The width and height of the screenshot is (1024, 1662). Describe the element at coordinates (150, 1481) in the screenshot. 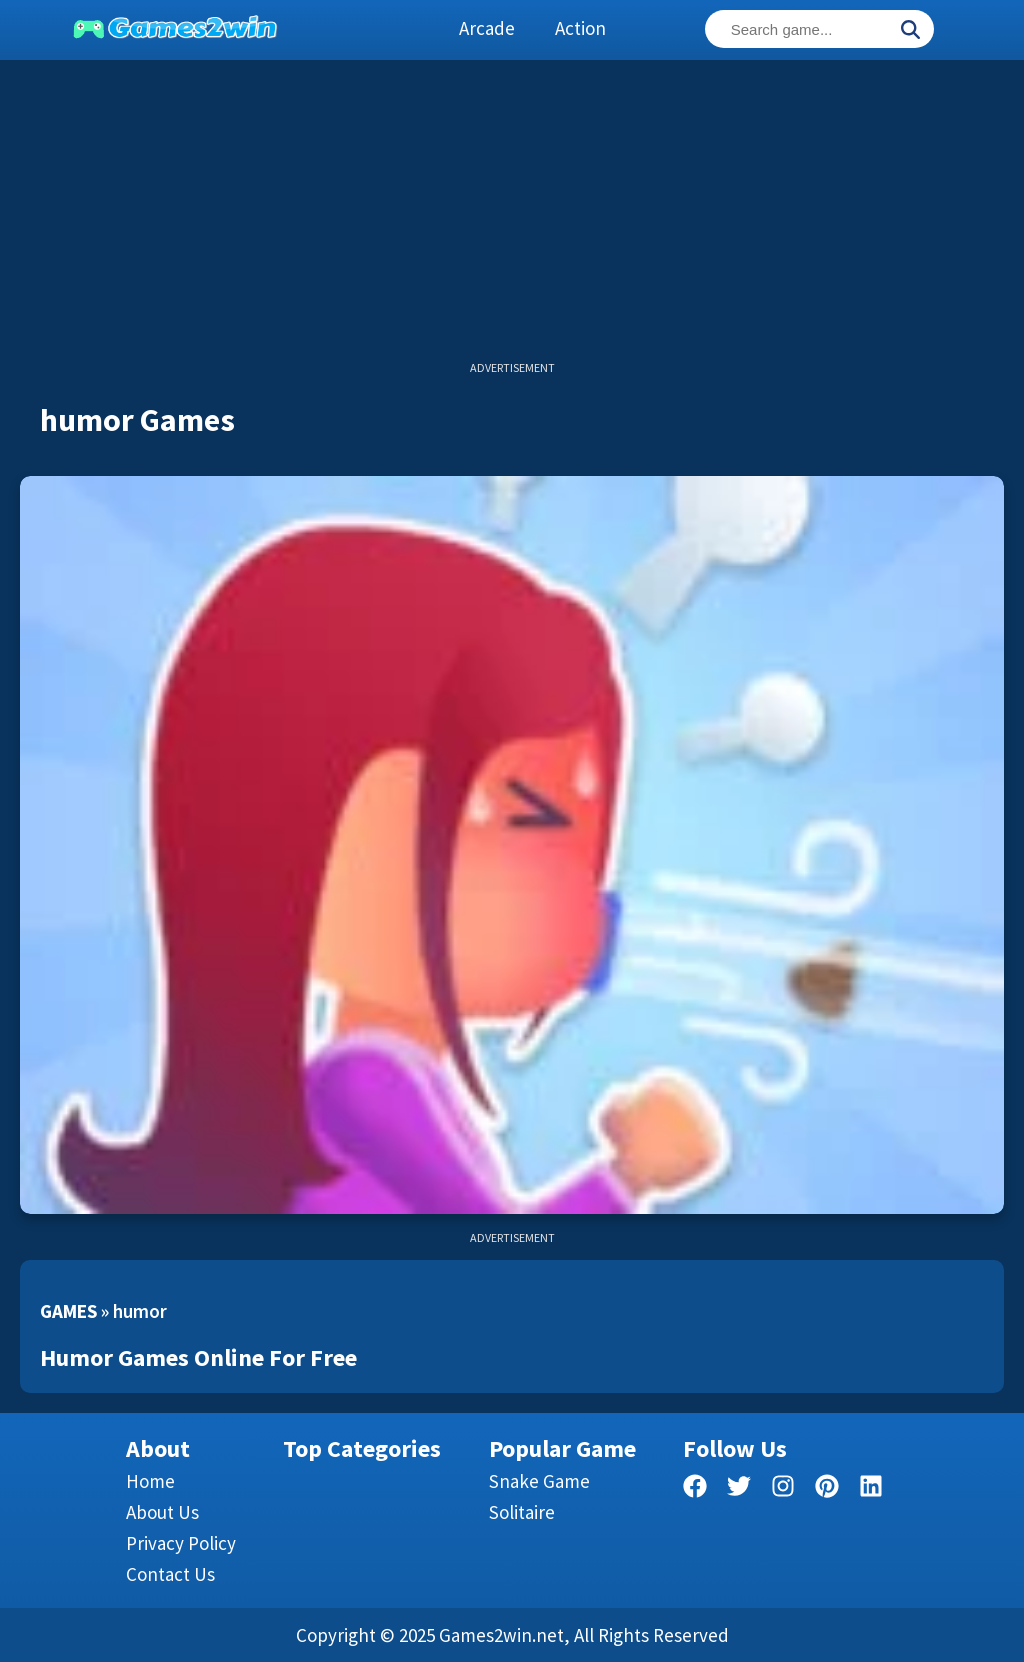

I see `Home` at that location.